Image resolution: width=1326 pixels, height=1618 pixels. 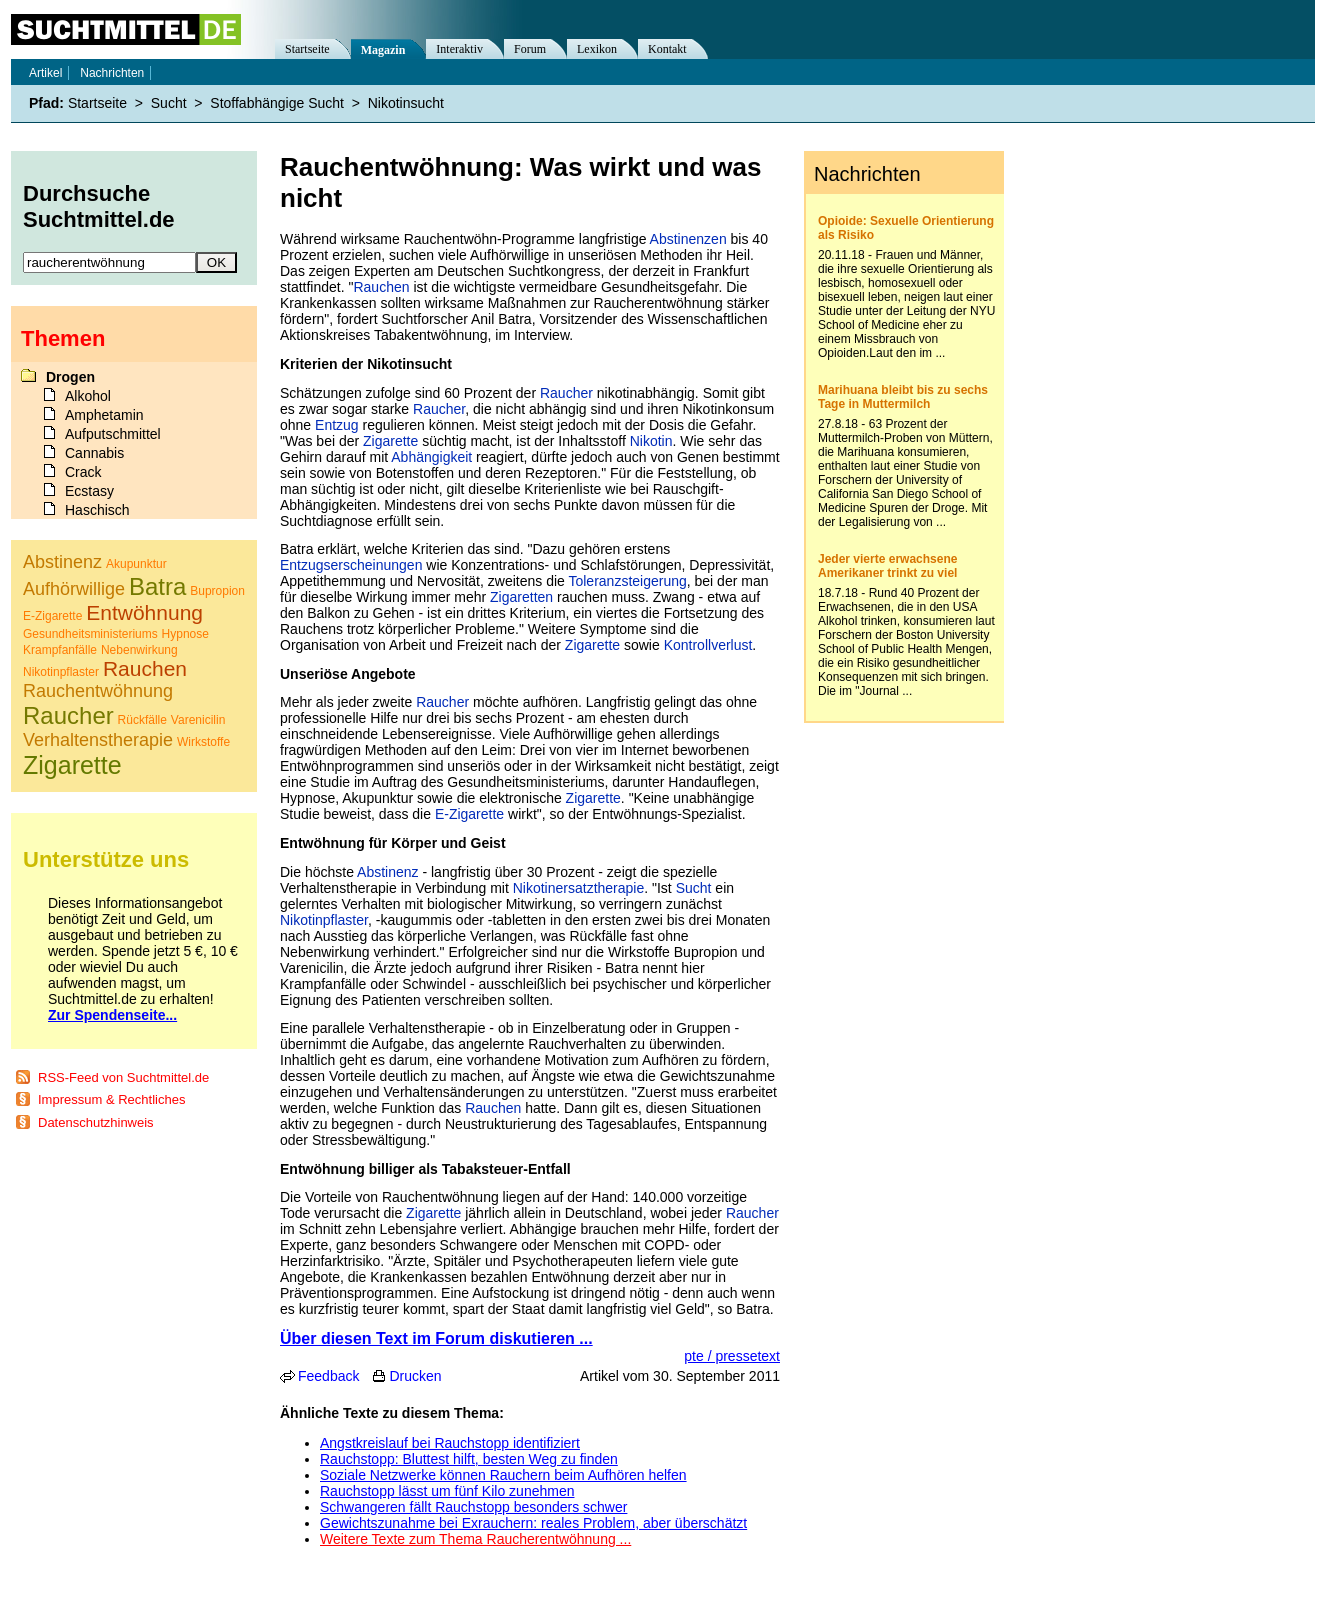 What do you see at coordinates (98, 740) in the screenshot?
I see `Verhaltenstherapie` at bounding box center [98, 740].